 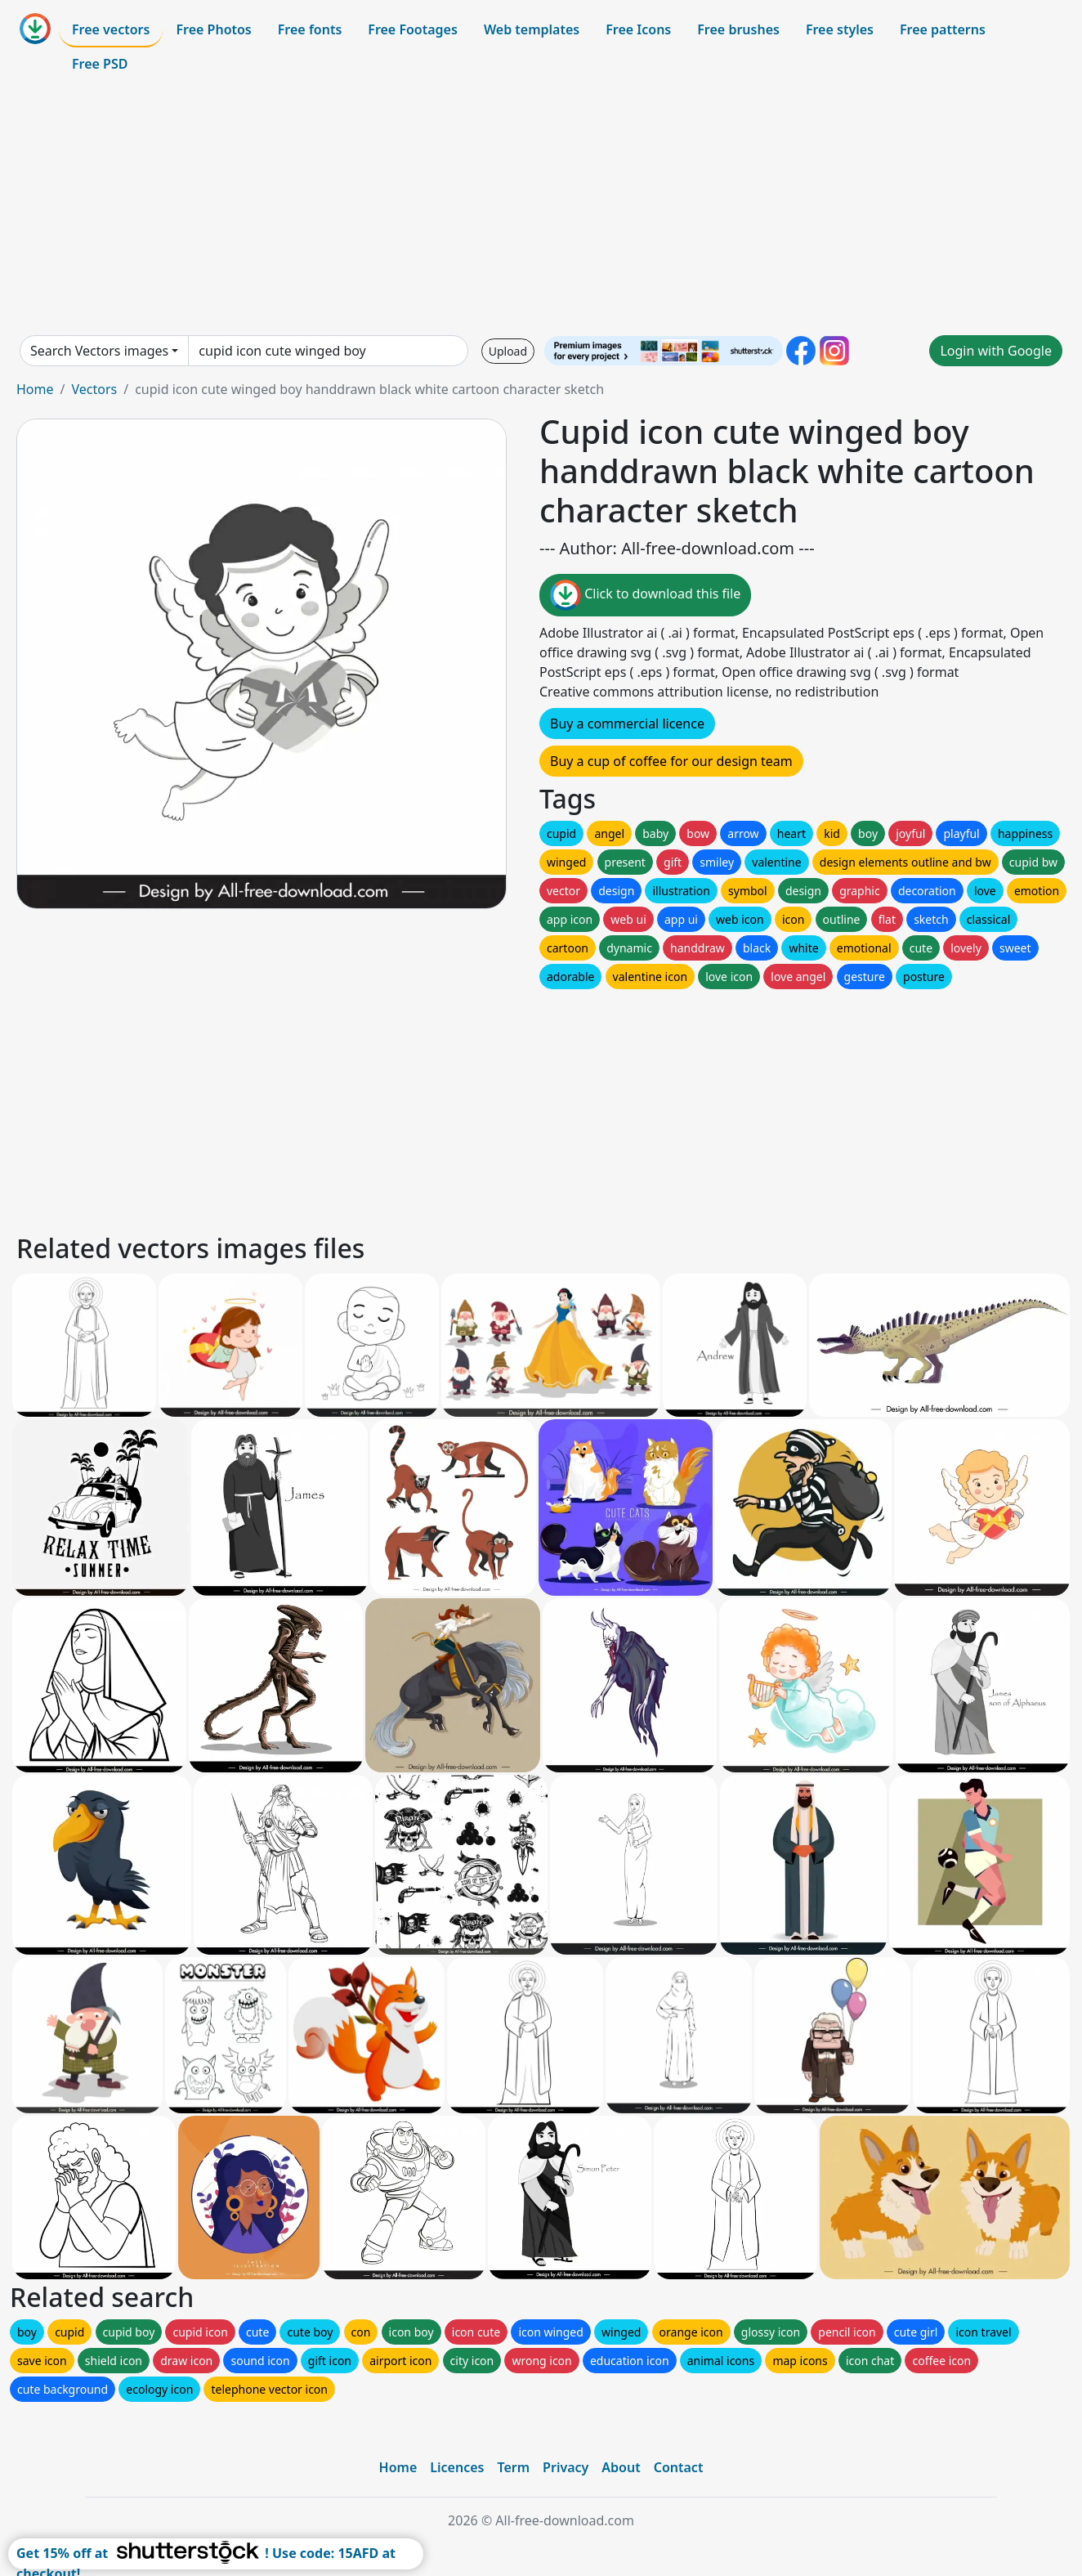 What do you see at coordinates (35, 389) in the screenshot?
I see `Home` at bounding box center [35, 389].